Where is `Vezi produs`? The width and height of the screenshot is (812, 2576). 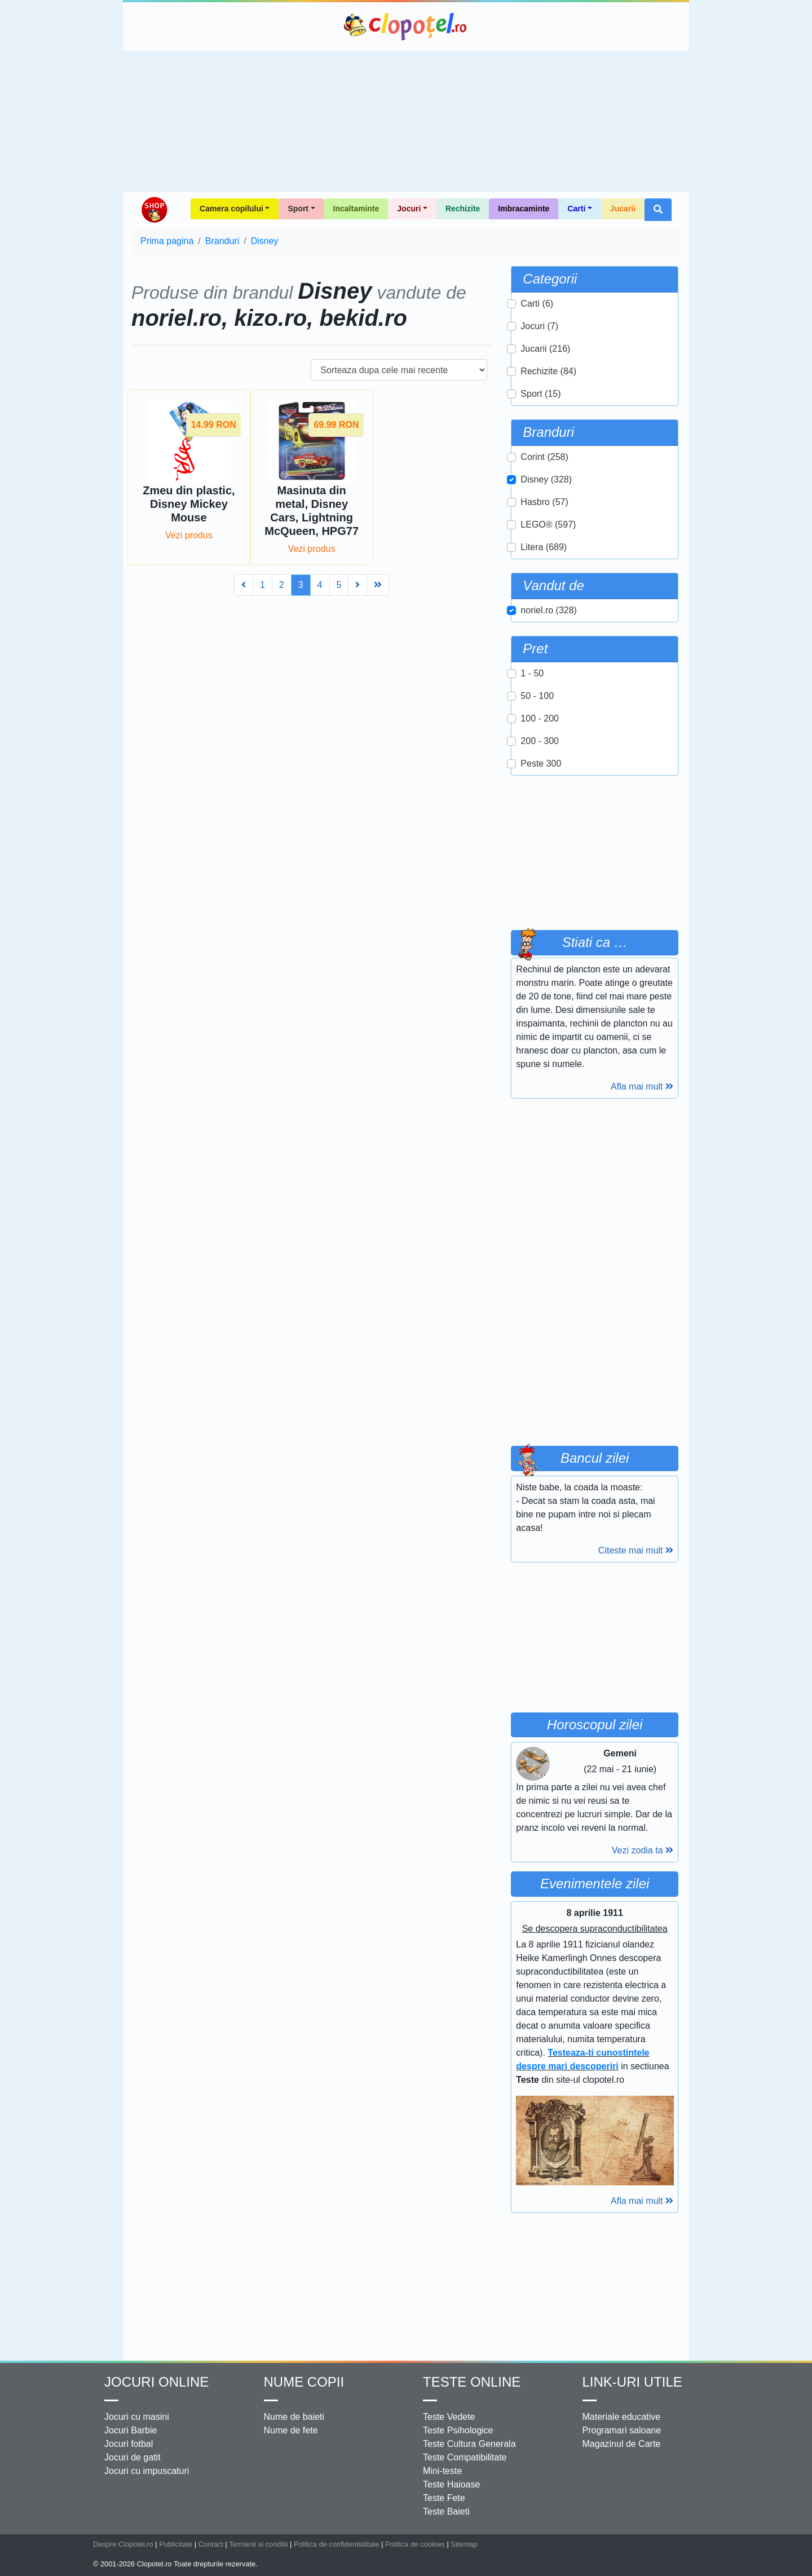
Vezi produs is located at coordinates (189, 535).